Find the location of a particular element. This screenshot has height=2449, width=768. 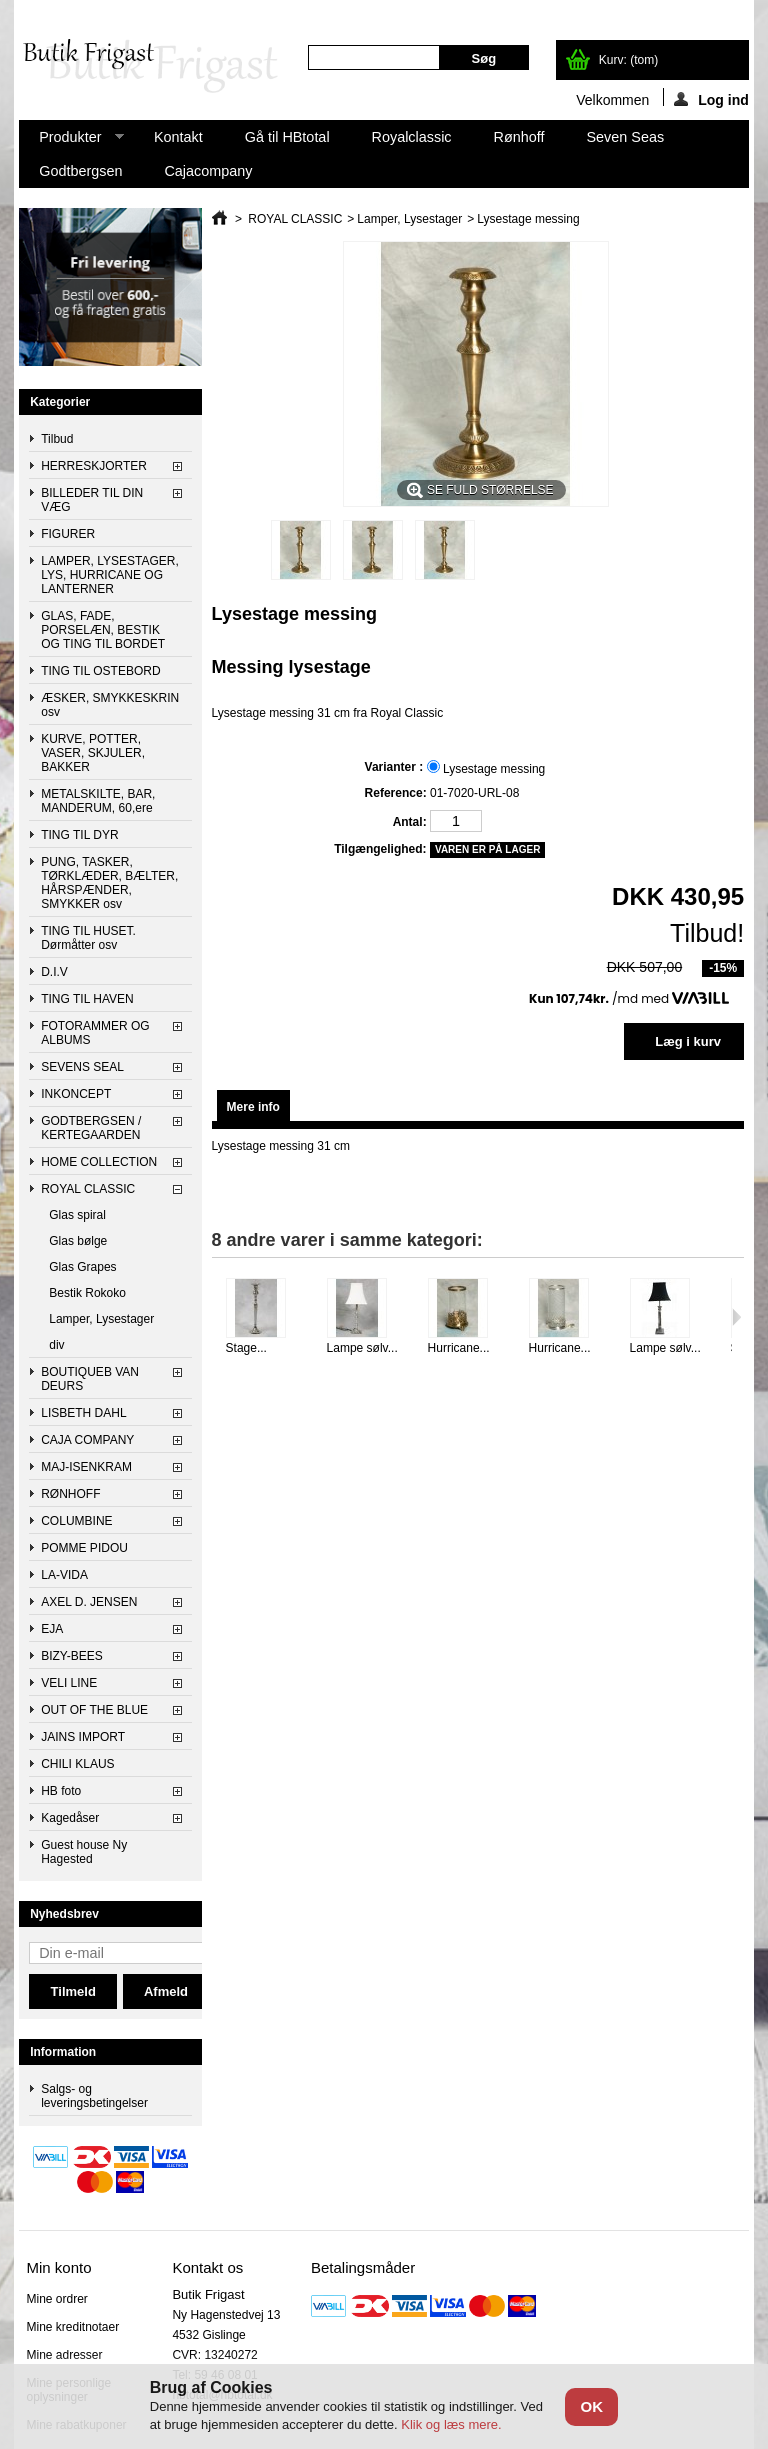

HERRESKJORTER is located at coordinates (94, 466).